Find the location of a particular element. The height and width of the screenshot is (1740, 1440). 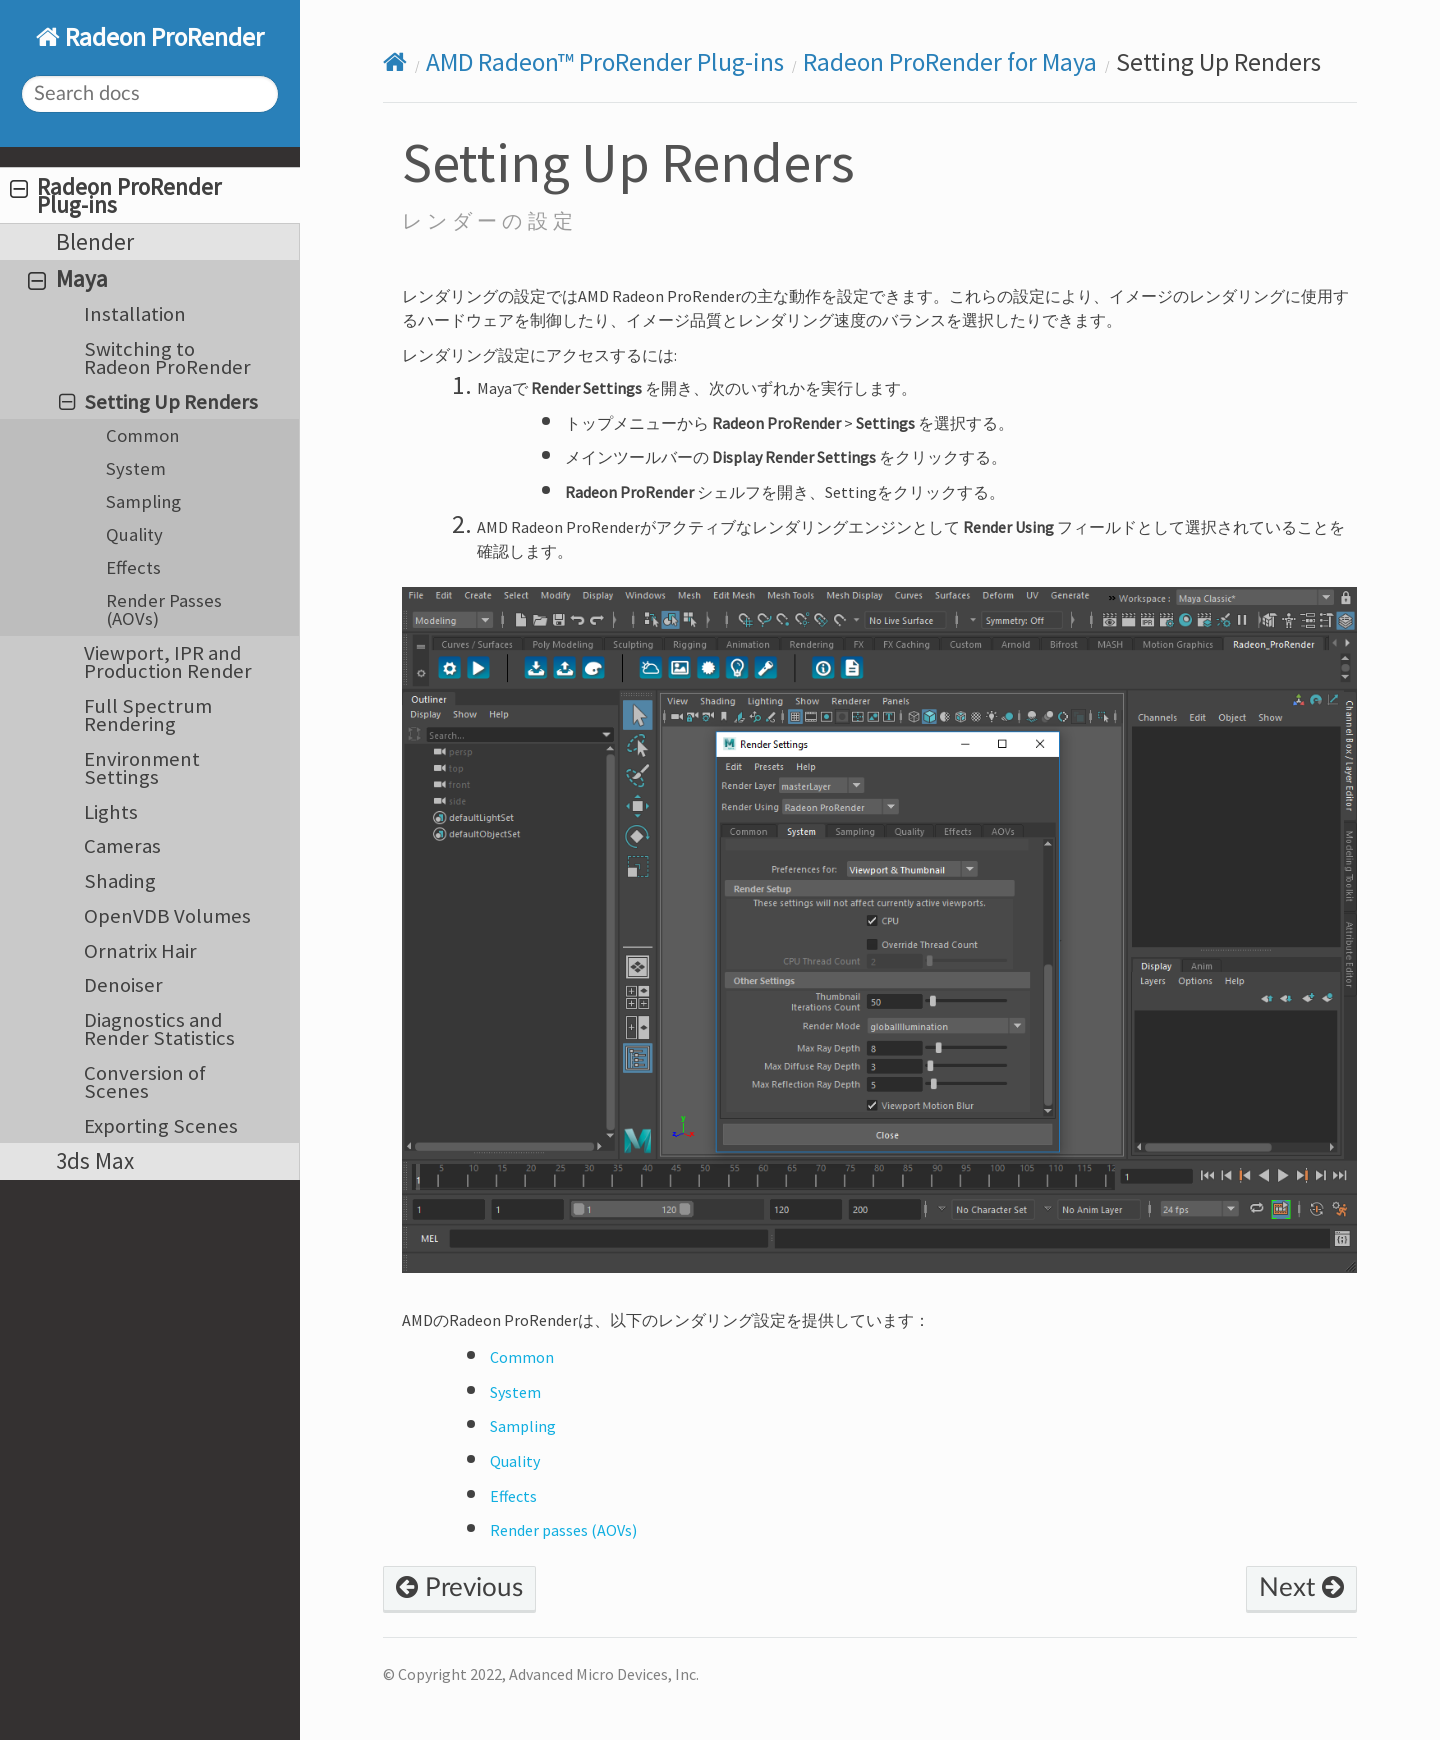

Common is located at coordinates (142, 435).